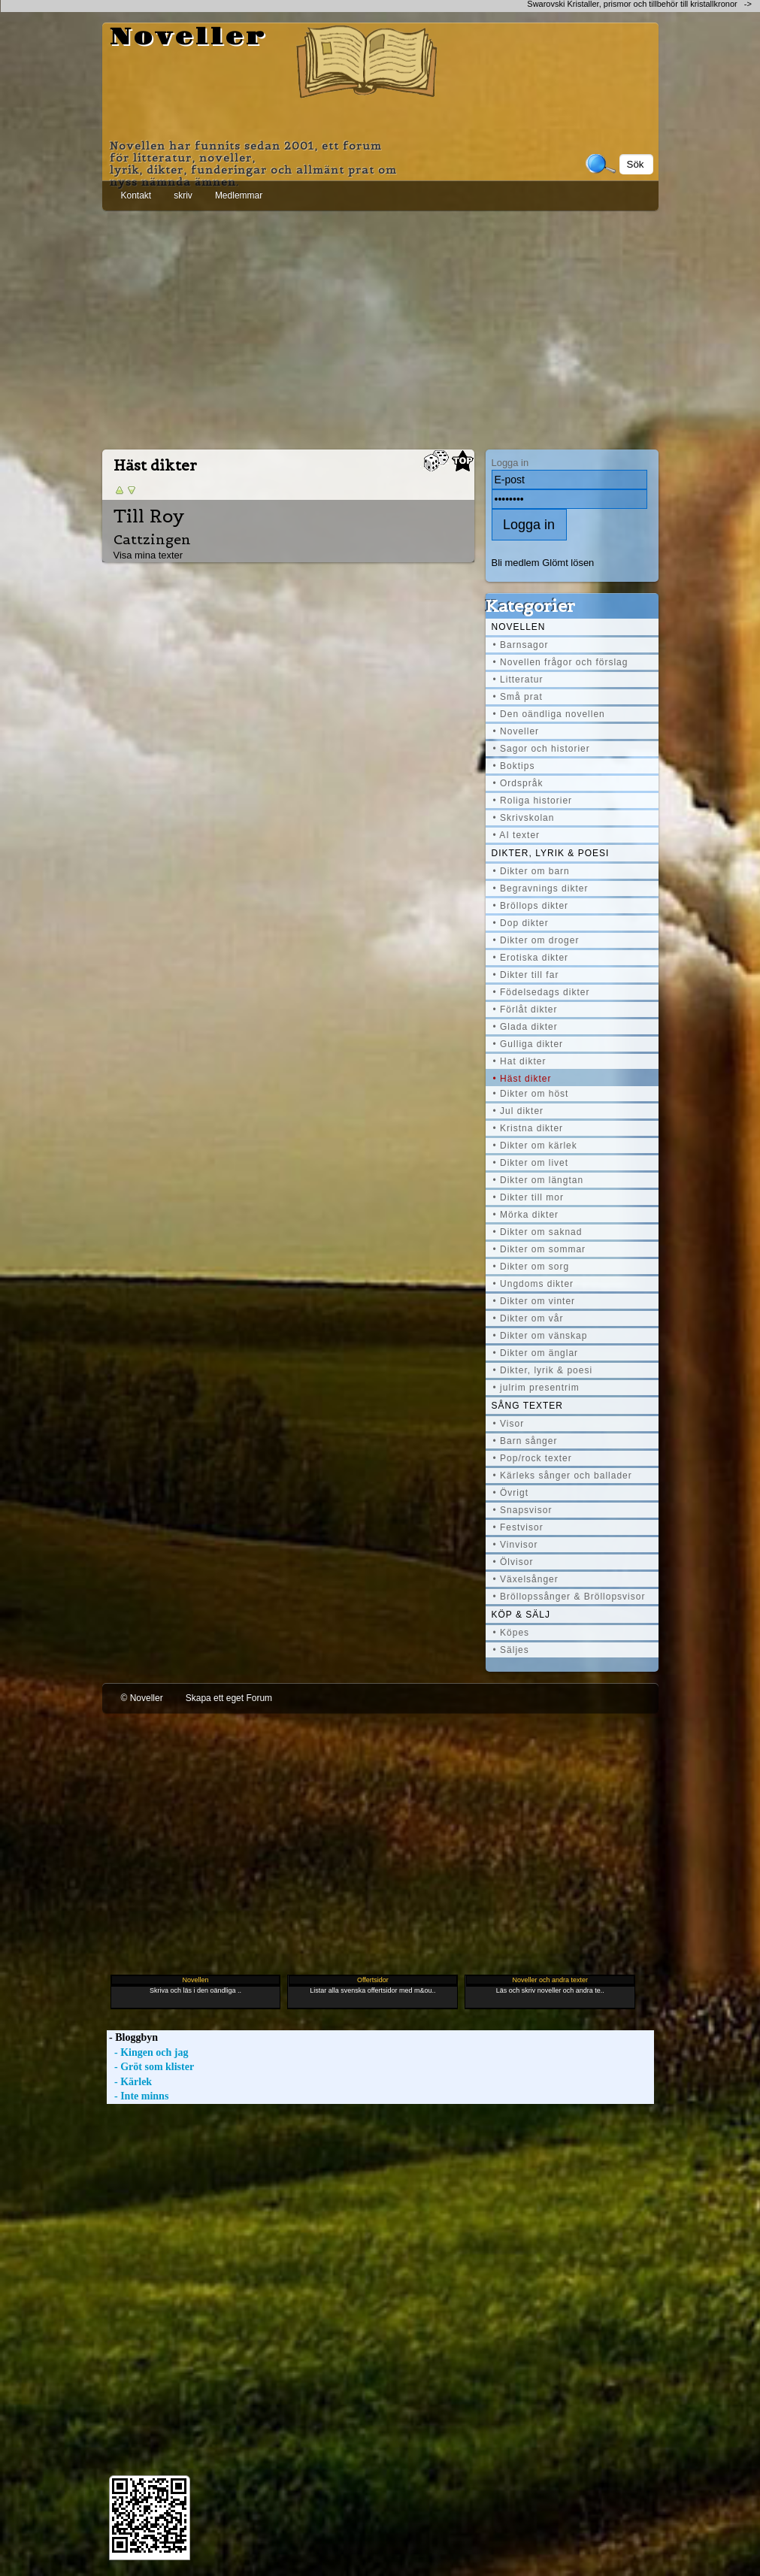 This screenshot has height=2576, width=760. What do you see at coordinates (238, 195) in the screenshot?
I see `Medlemmar` at bounding box center [238, 195].